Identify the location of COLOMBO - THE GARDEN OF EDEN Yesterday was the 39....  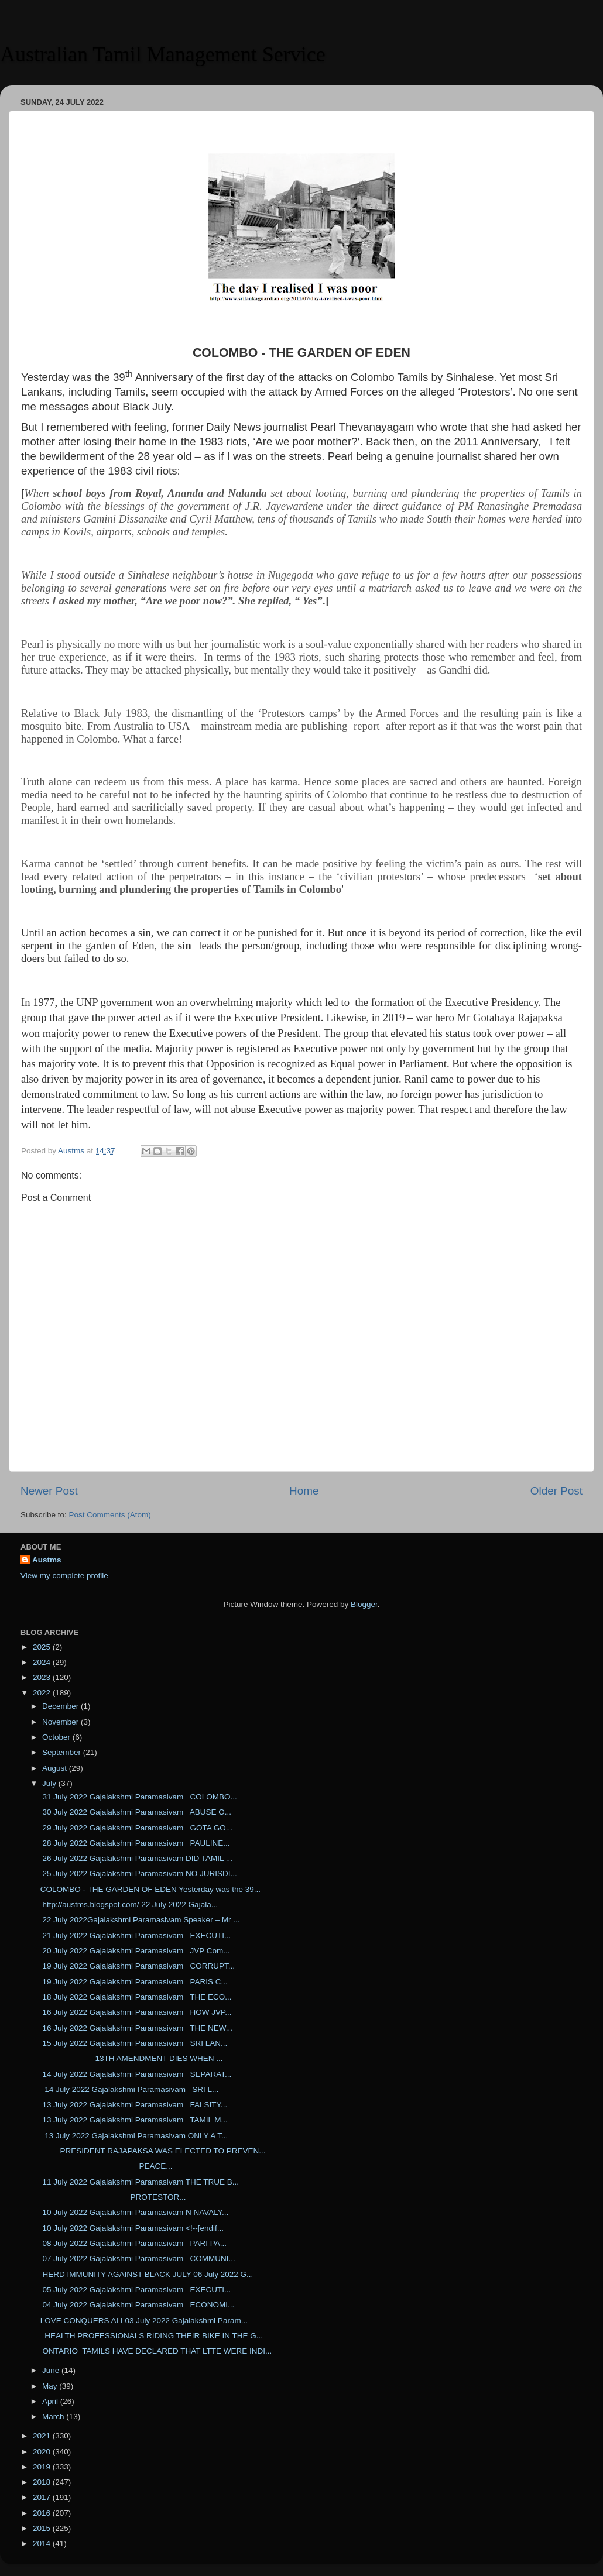
(150, 1889).